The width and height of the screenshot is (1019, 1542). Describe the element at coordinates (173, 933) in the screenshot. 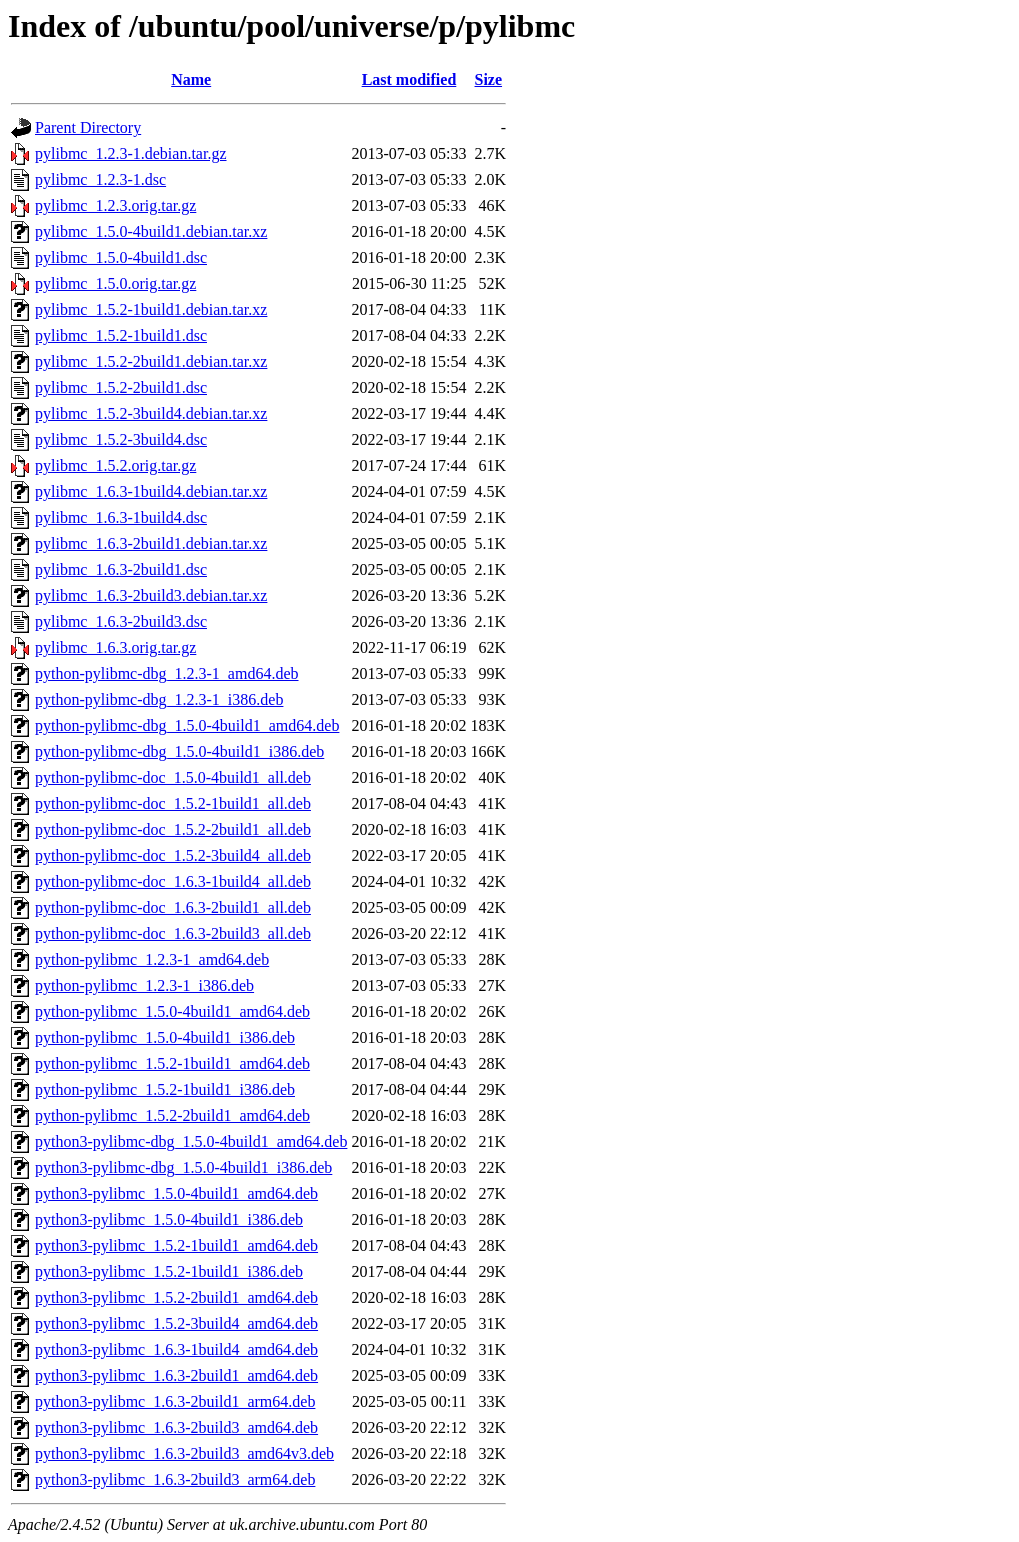

I see `python-pylibmc-doc_1.6.3-2build3_all.deb` at that location.